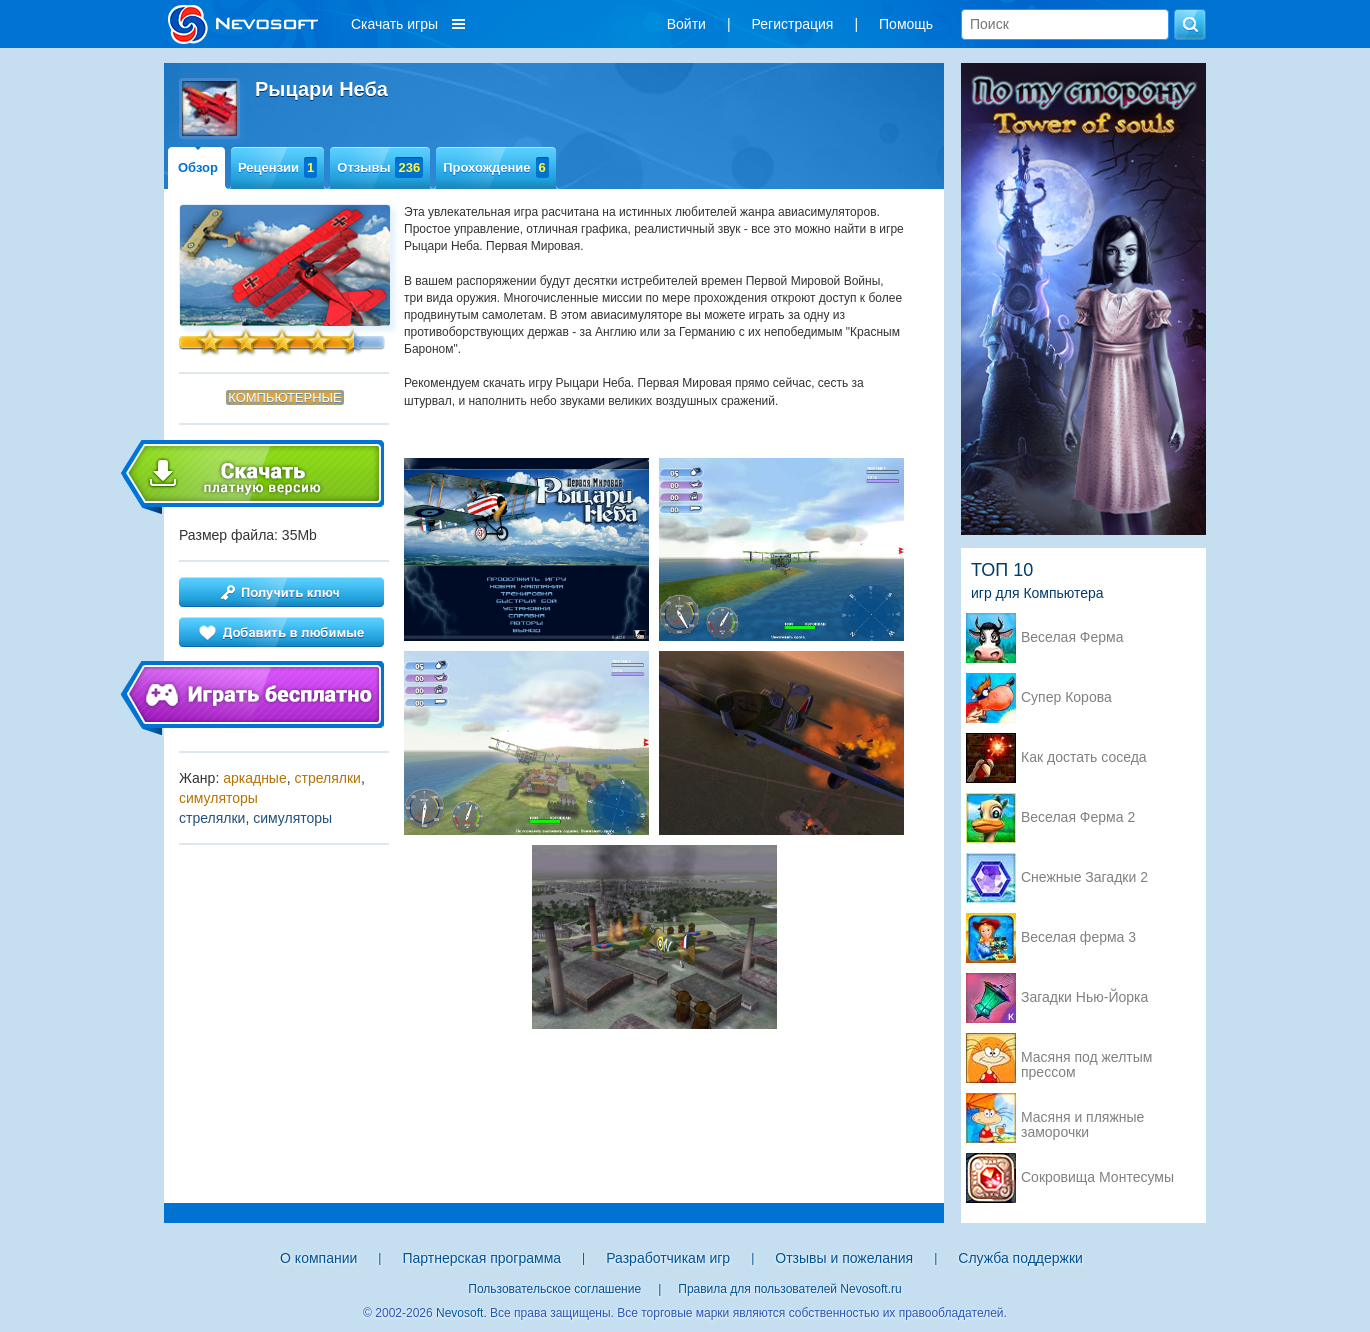 This screenshot has width=1370, height=1332. What do you see at coordinates (1066, 697) in the screenshot?
I see `Супер Корова` at bounding box center [1066, 697].